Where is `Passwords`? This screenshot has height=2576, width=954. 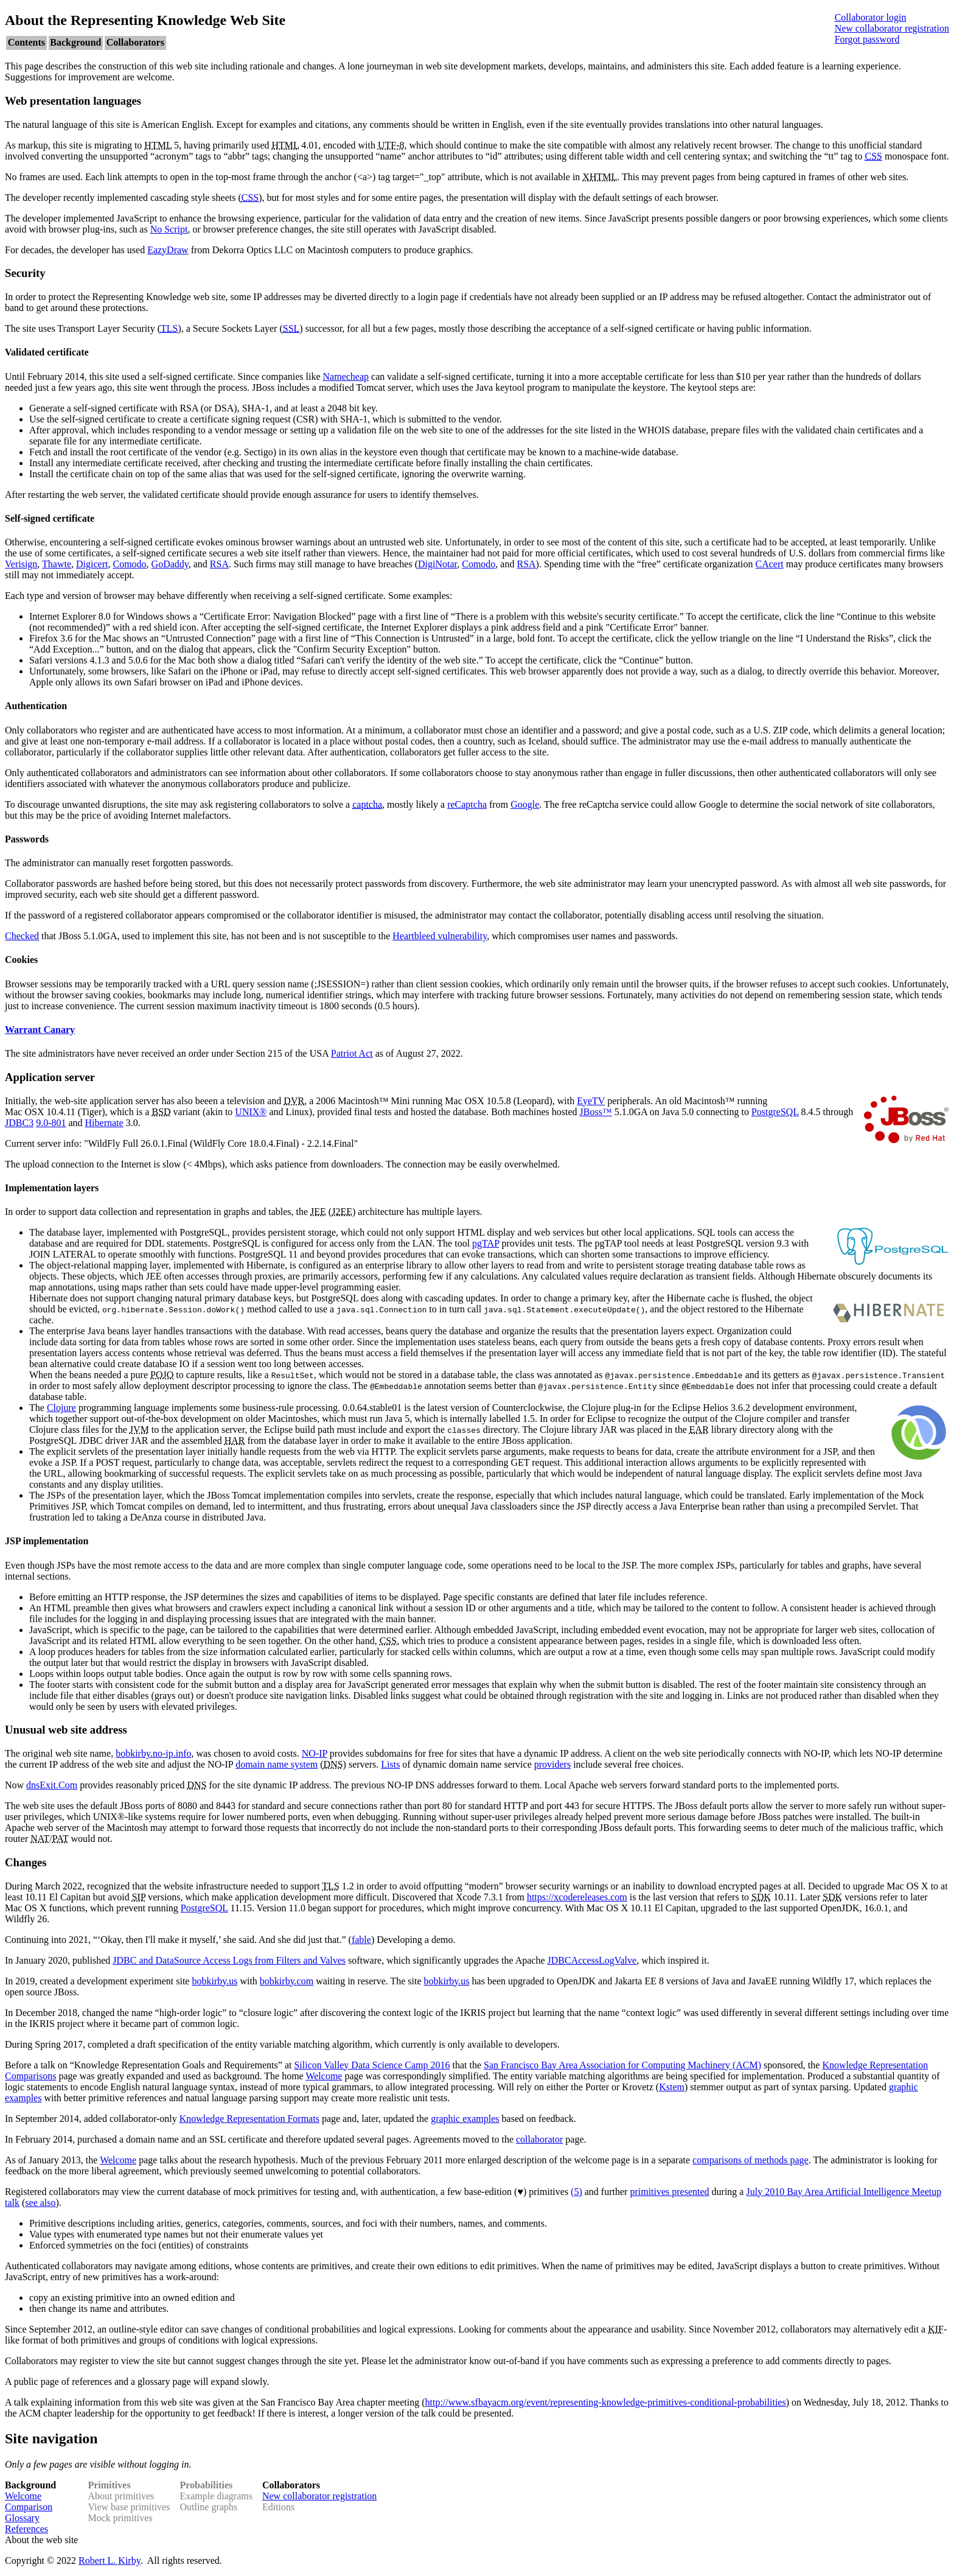 Passwords is located at coordinates (27, 839).